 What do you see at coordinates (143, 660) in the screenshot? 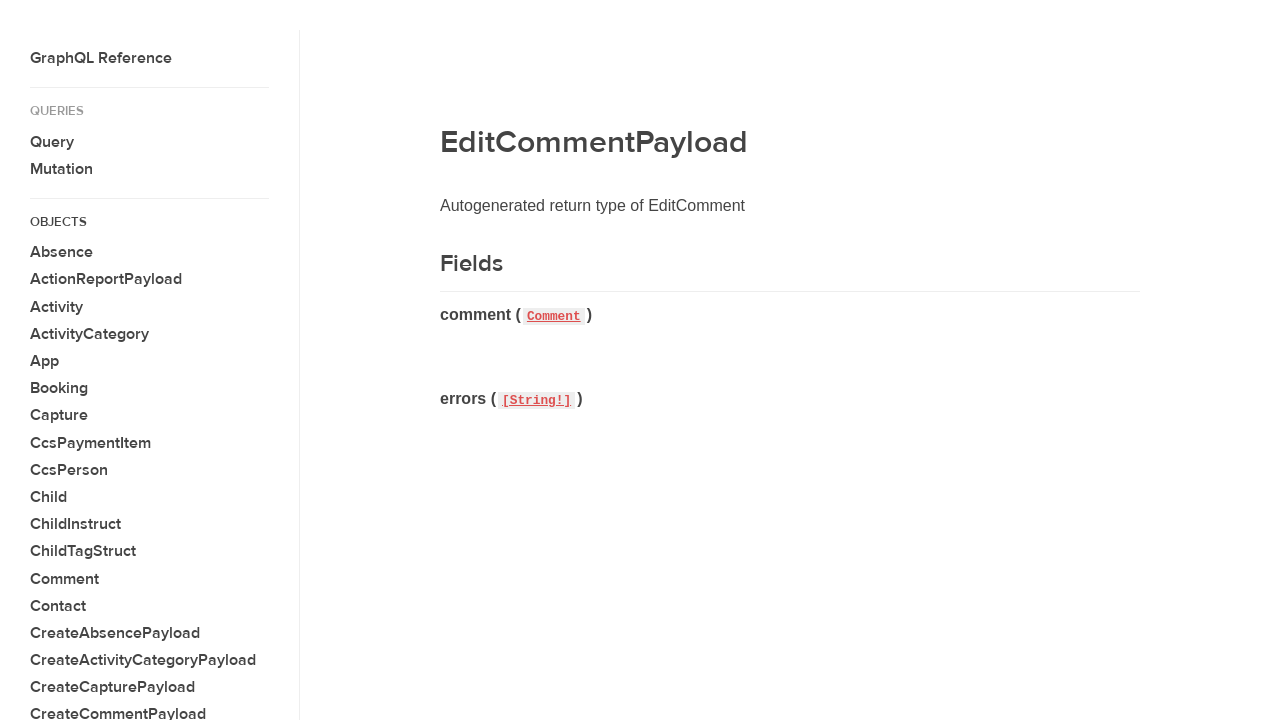
I see `CreateActivityCategoryPayload` at bounding box center [143, 660].